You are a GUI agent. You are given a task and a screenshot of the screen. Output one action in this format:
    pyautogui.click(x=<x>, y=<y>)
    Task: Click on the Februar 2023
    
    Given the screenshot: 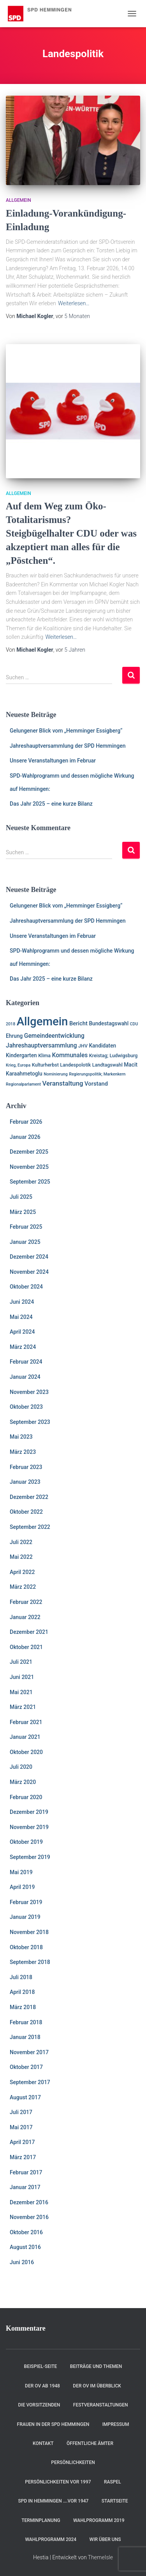 What is the action you would take?
    pyautogui.click(x=26, y=1467)
    